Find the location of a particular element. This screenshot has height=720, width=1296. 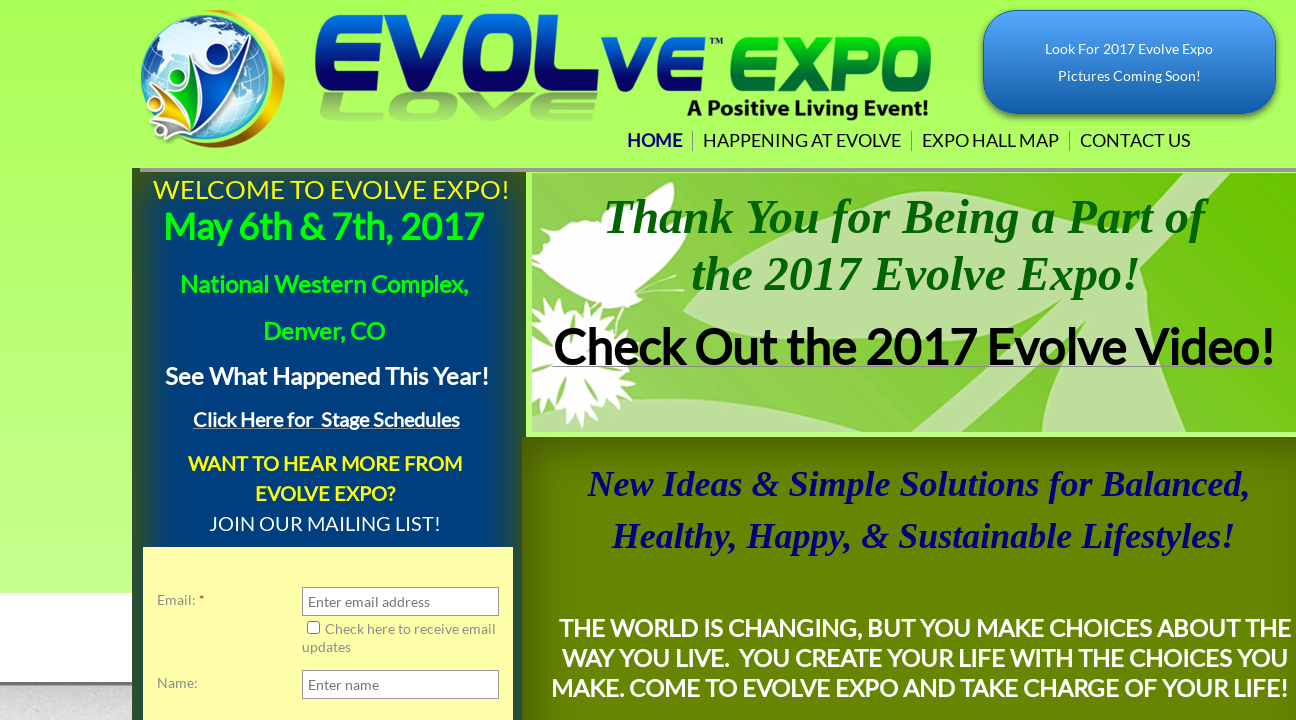

Name: is located at coordinates (177, 683).